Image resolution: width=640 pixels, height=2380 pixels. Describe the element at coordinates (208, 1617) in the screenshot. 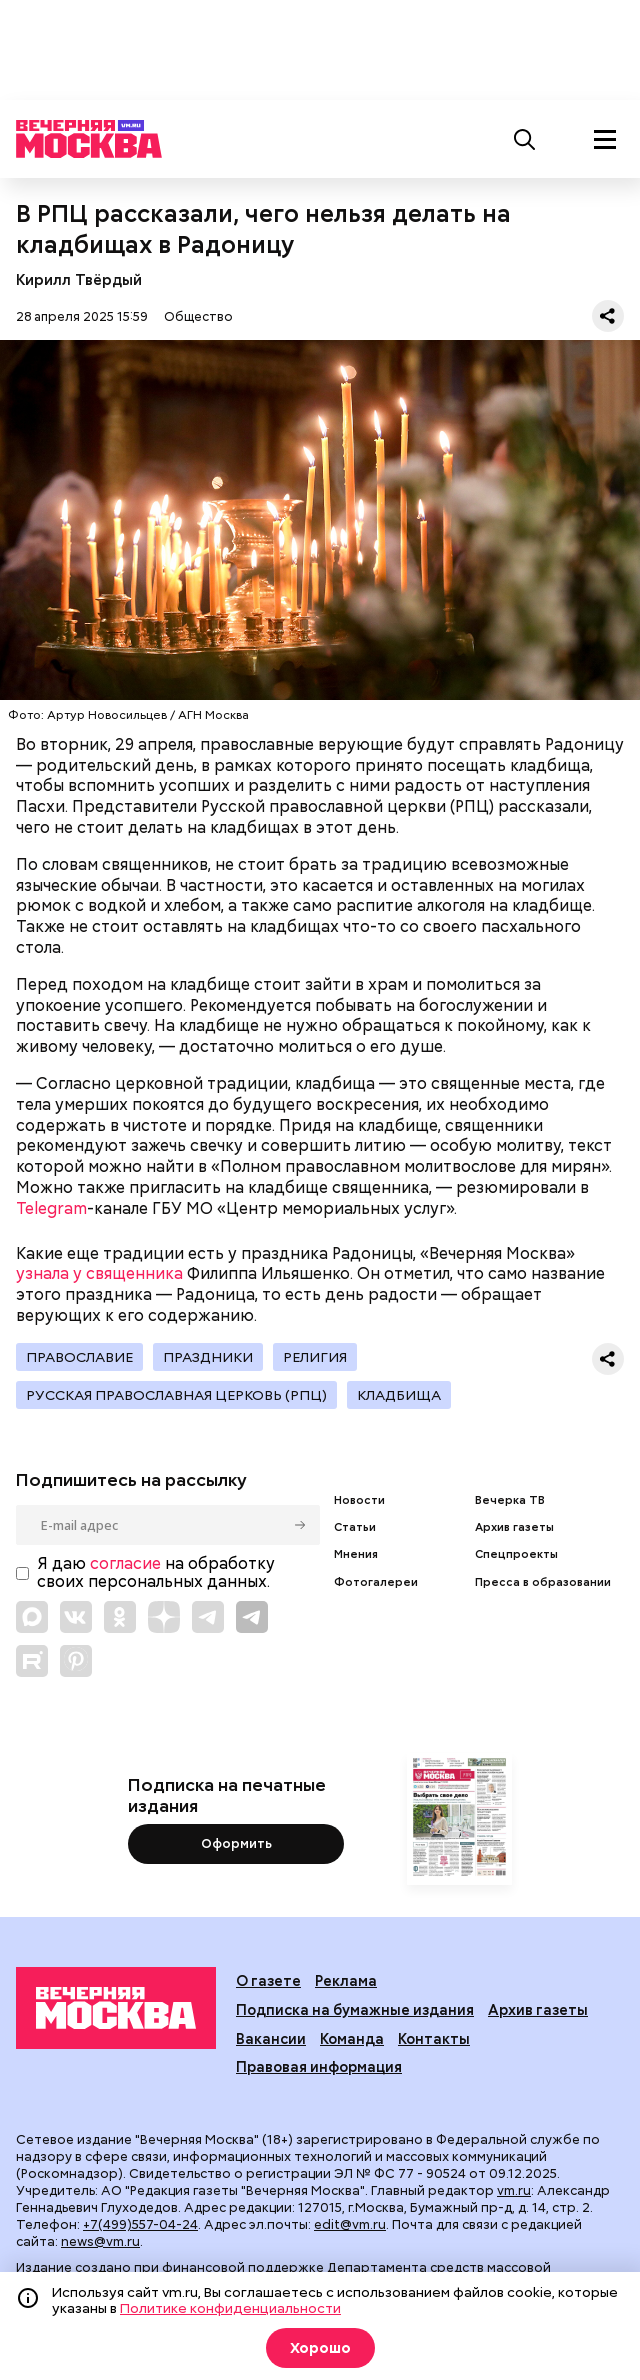

I see `[Link to Telegram]` at that location.